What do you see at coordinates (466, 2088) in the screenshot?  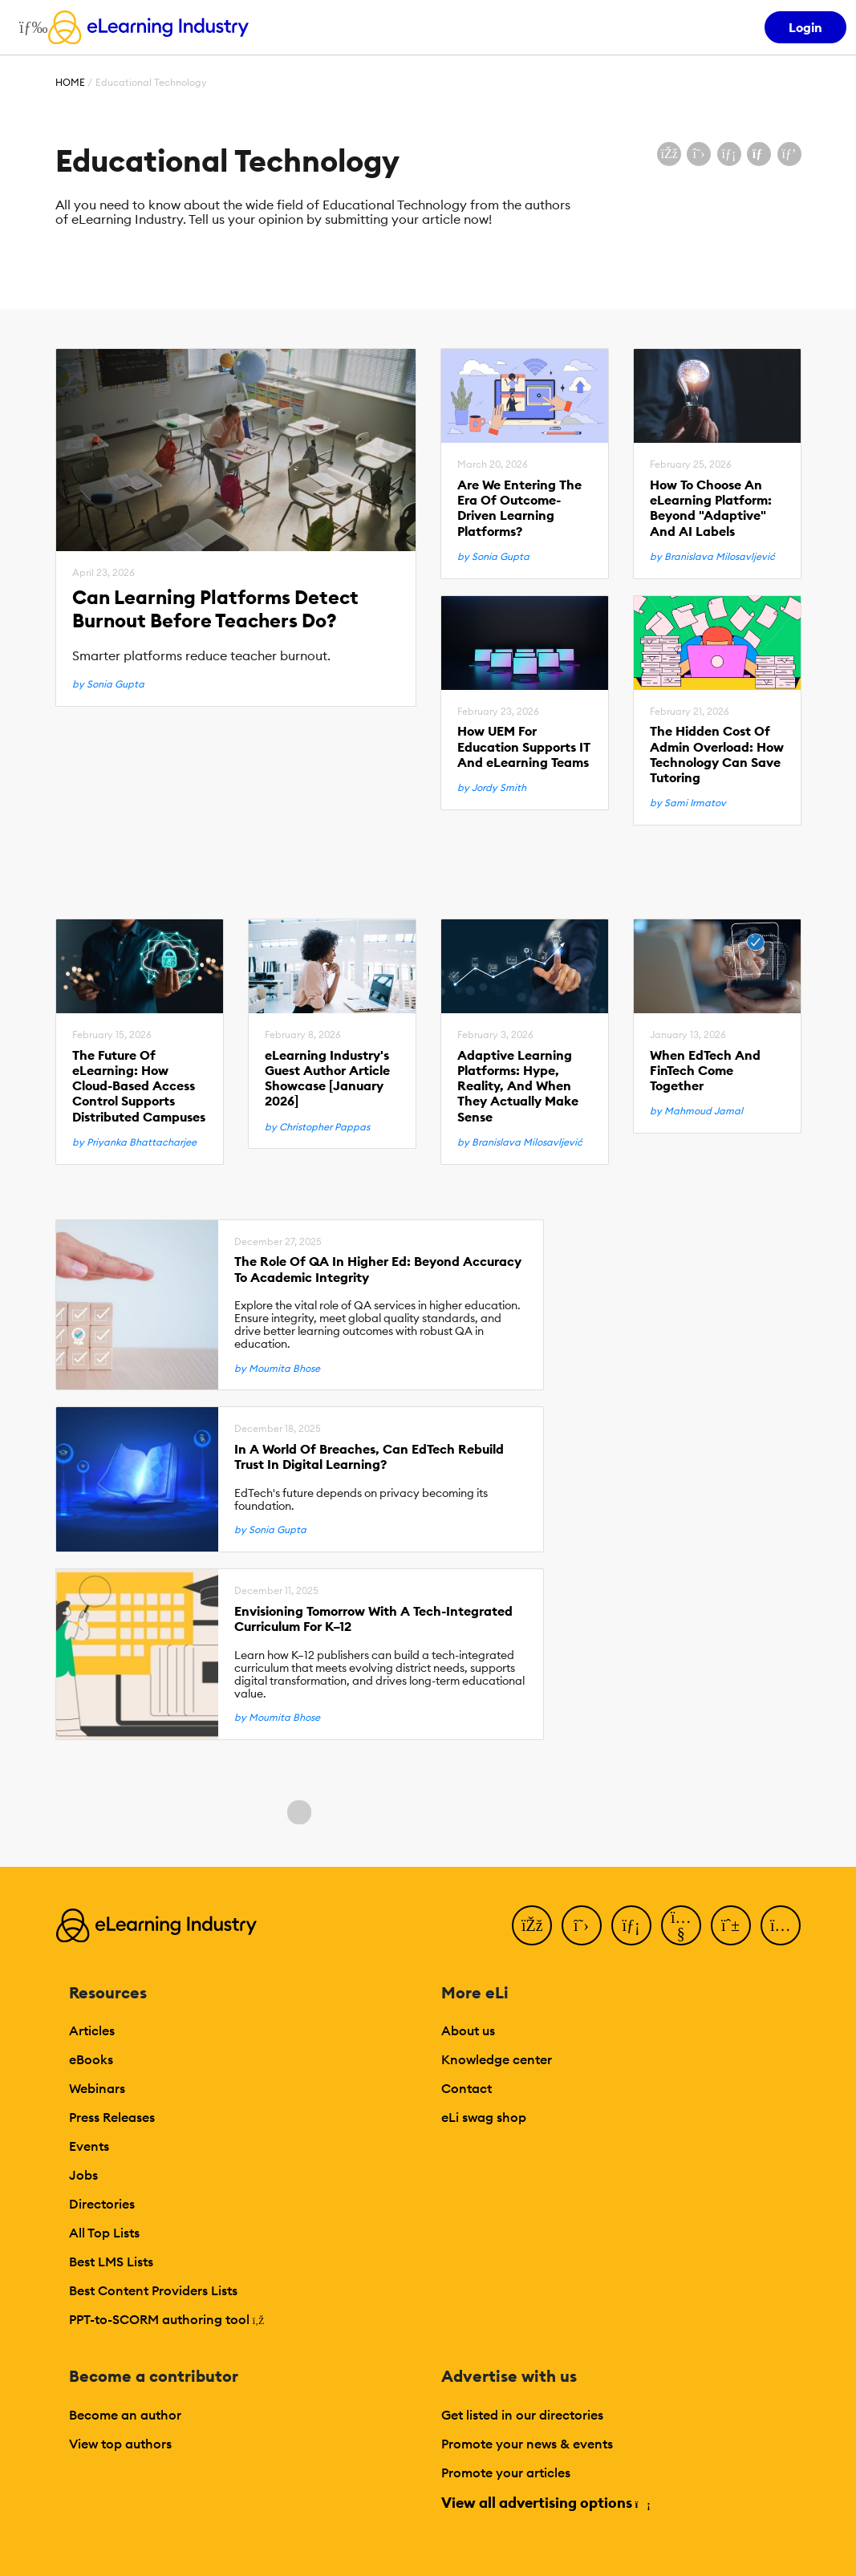 I see `Contact` at bounding box center [466, 2088].